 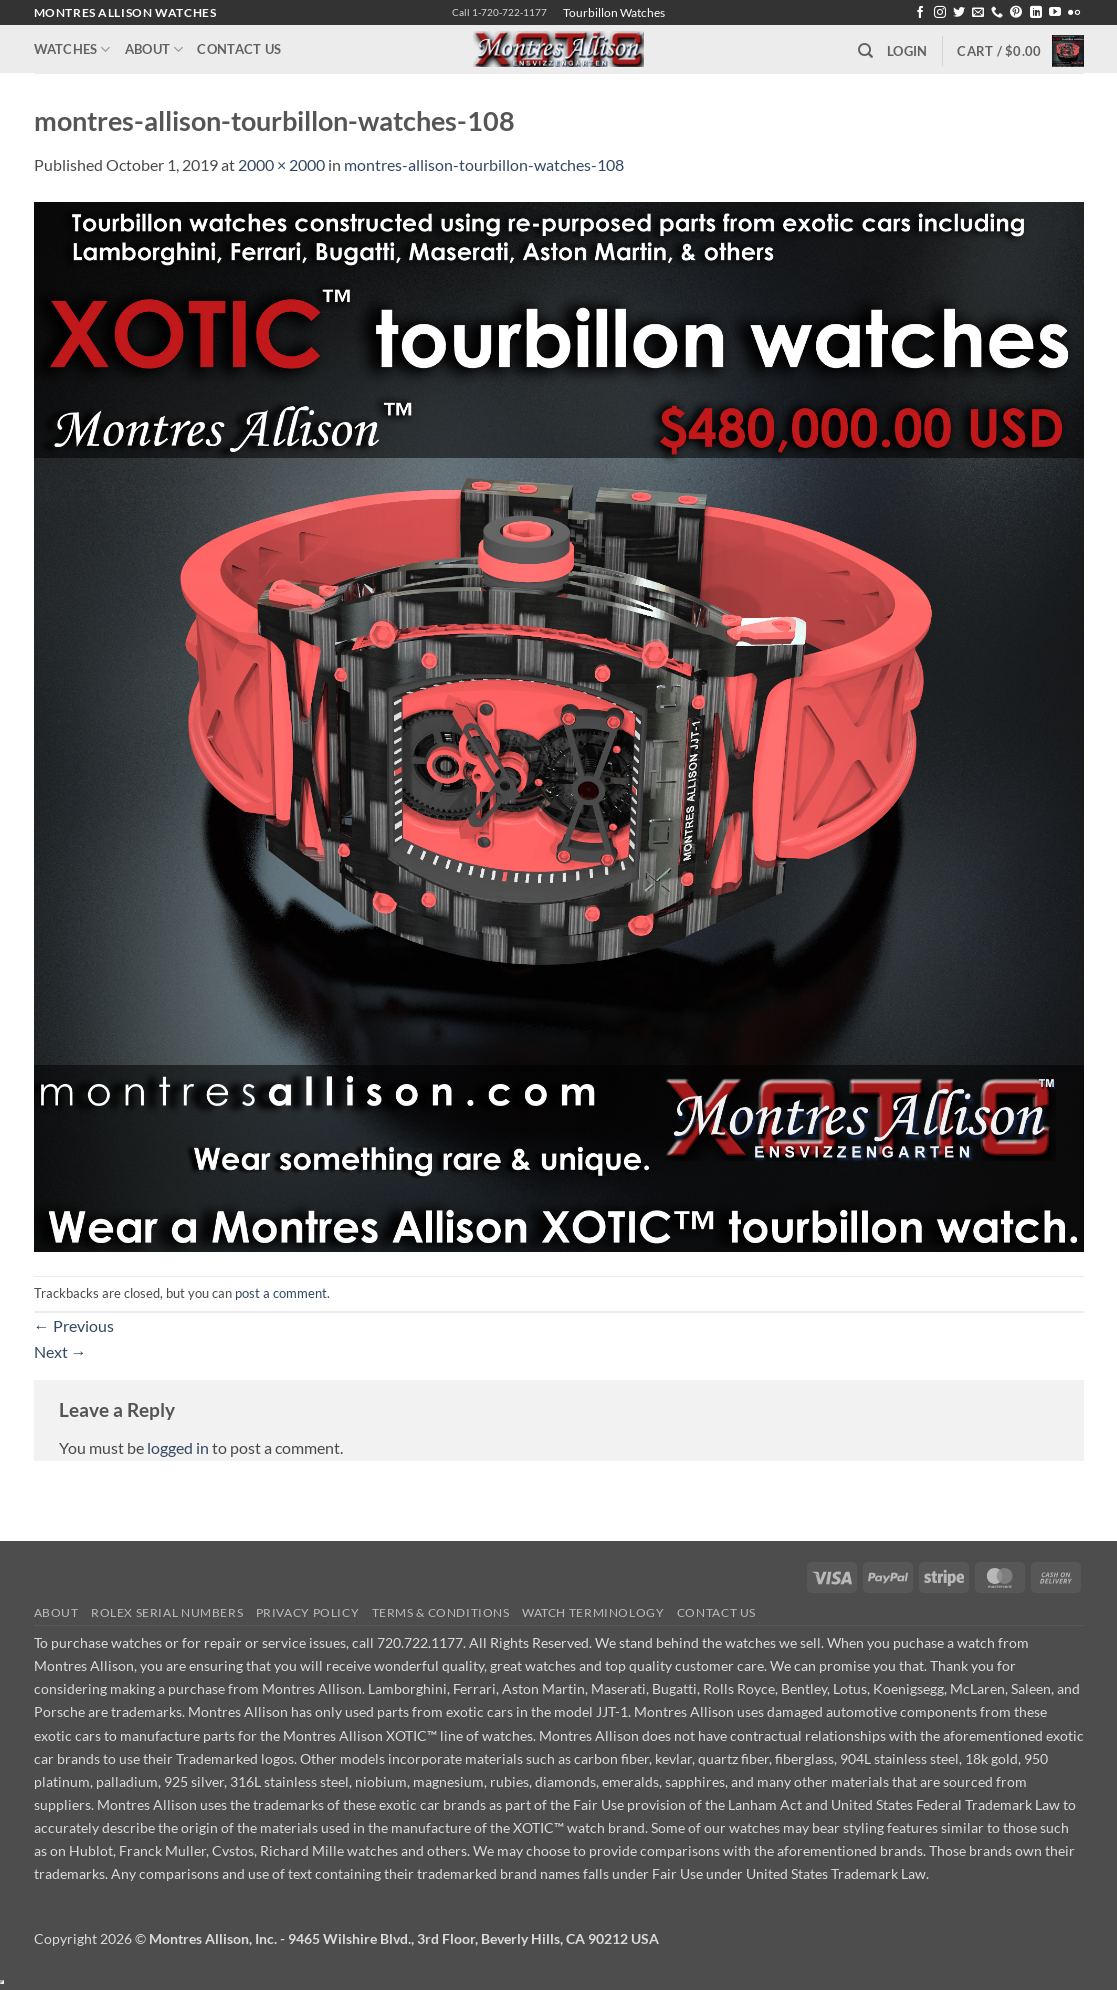 What do you see at coordinates (484, 164) in the screenshot?
I see `montres-allison-tourbillon-watches-108` at bounding box center [484, 164].